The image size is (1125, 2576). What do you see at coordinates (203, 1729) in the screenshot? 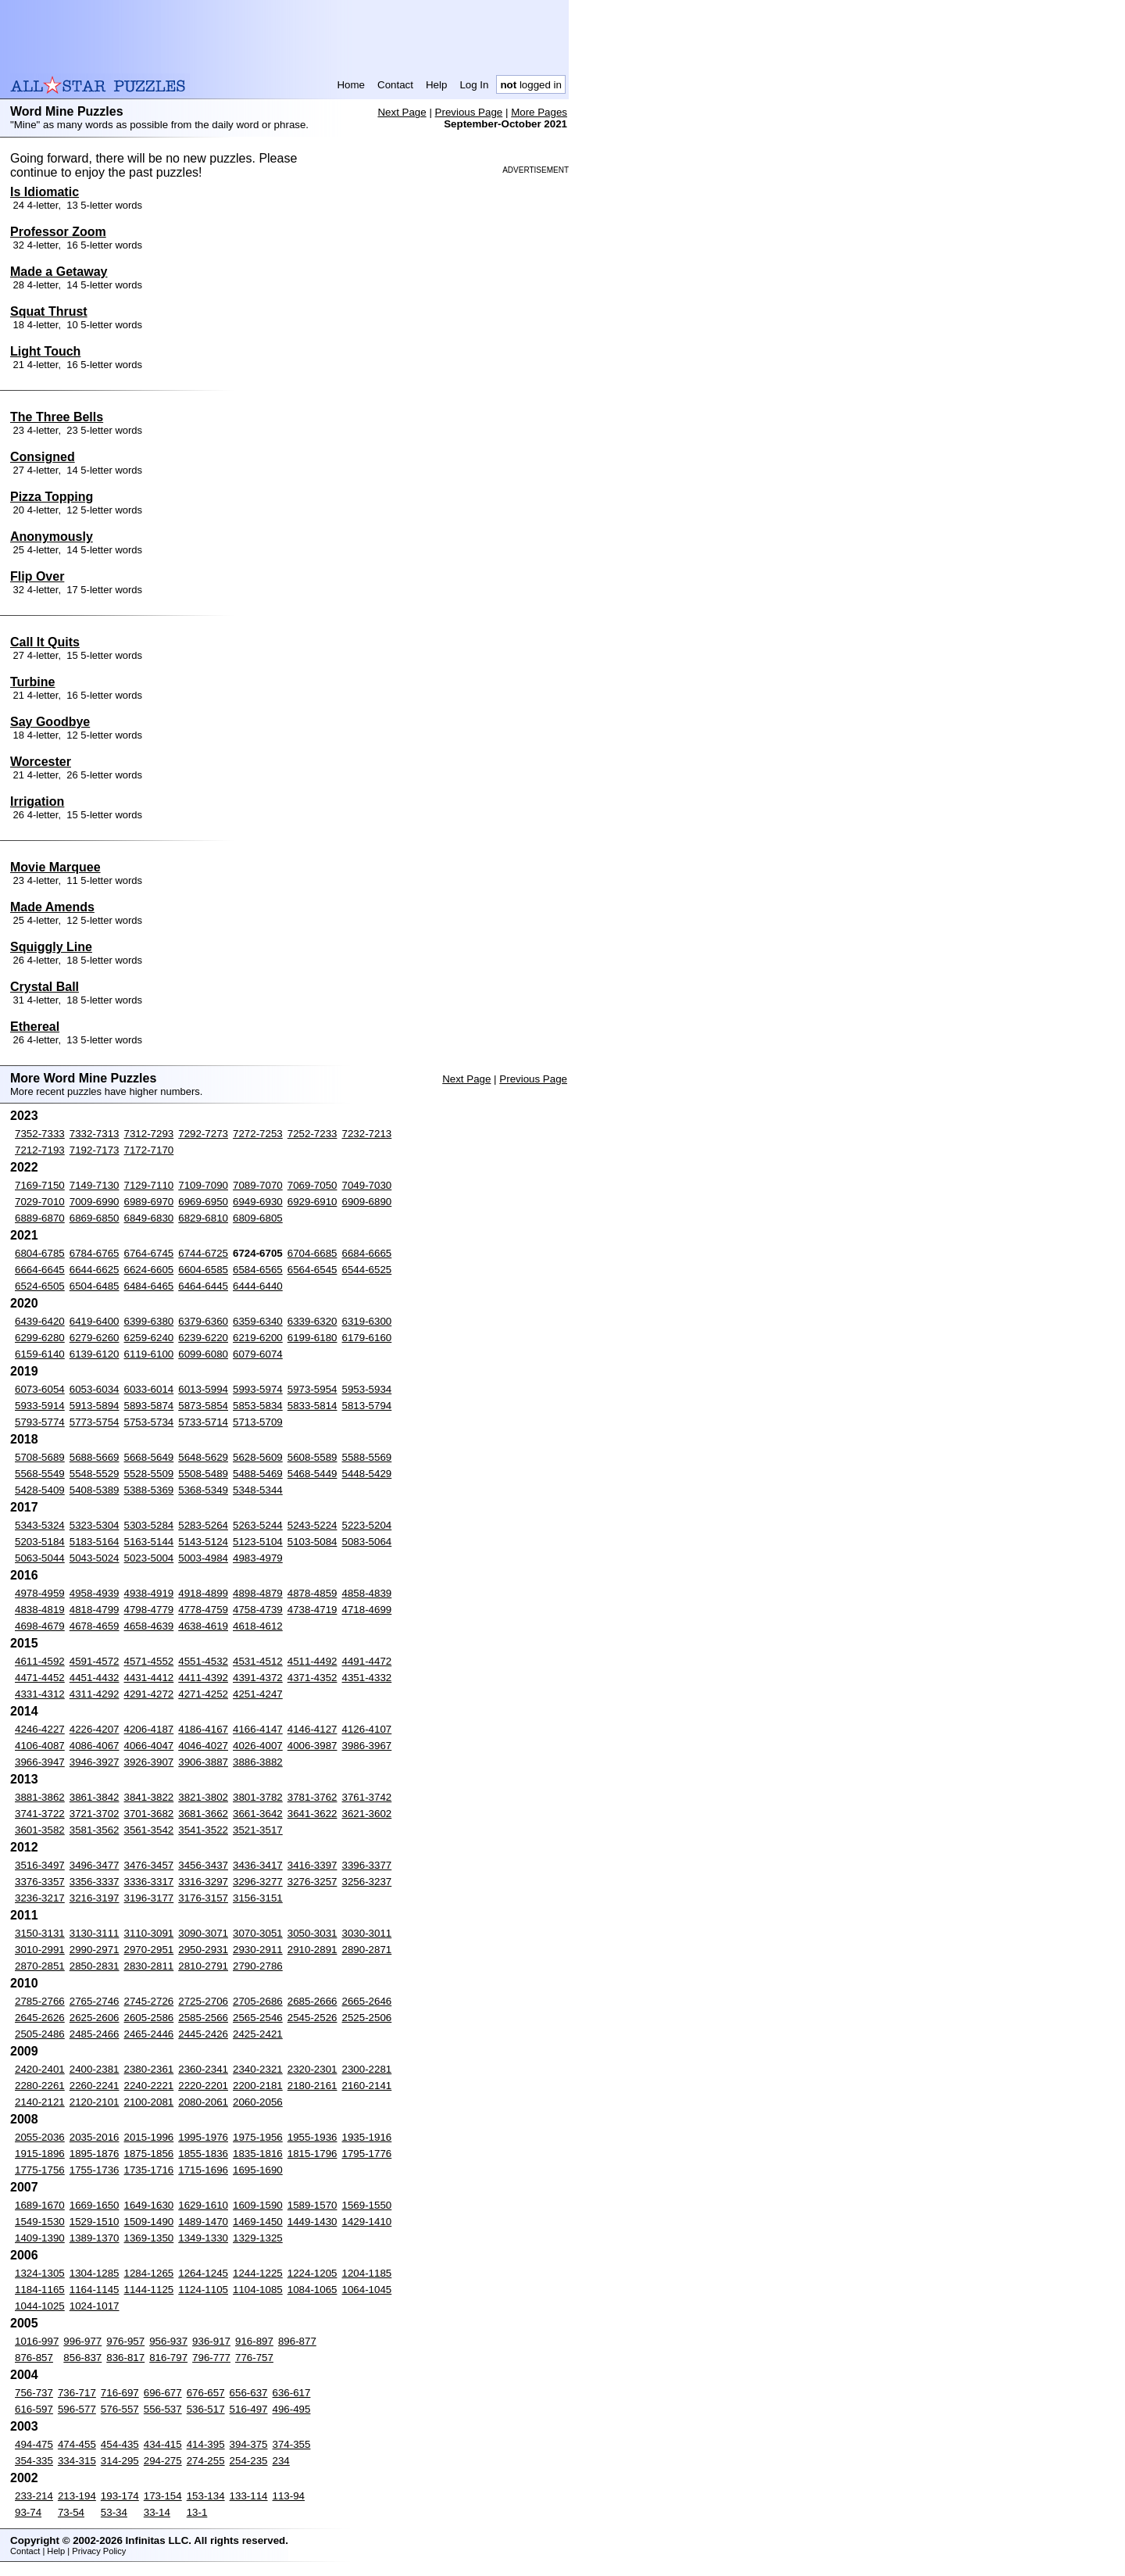
I see `4186-4167` at bounding box center [203, 1729].